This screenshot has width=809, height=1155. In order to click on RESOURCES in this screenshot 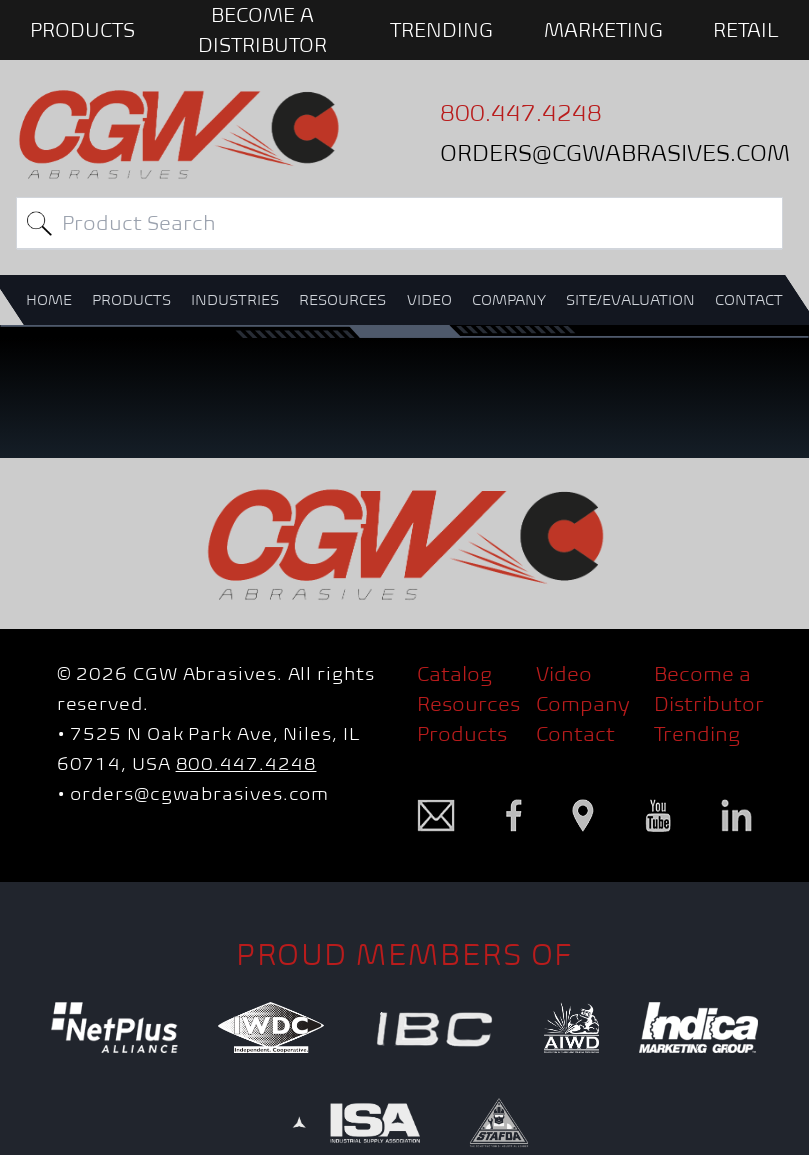, I will do `click(342, 299)`.